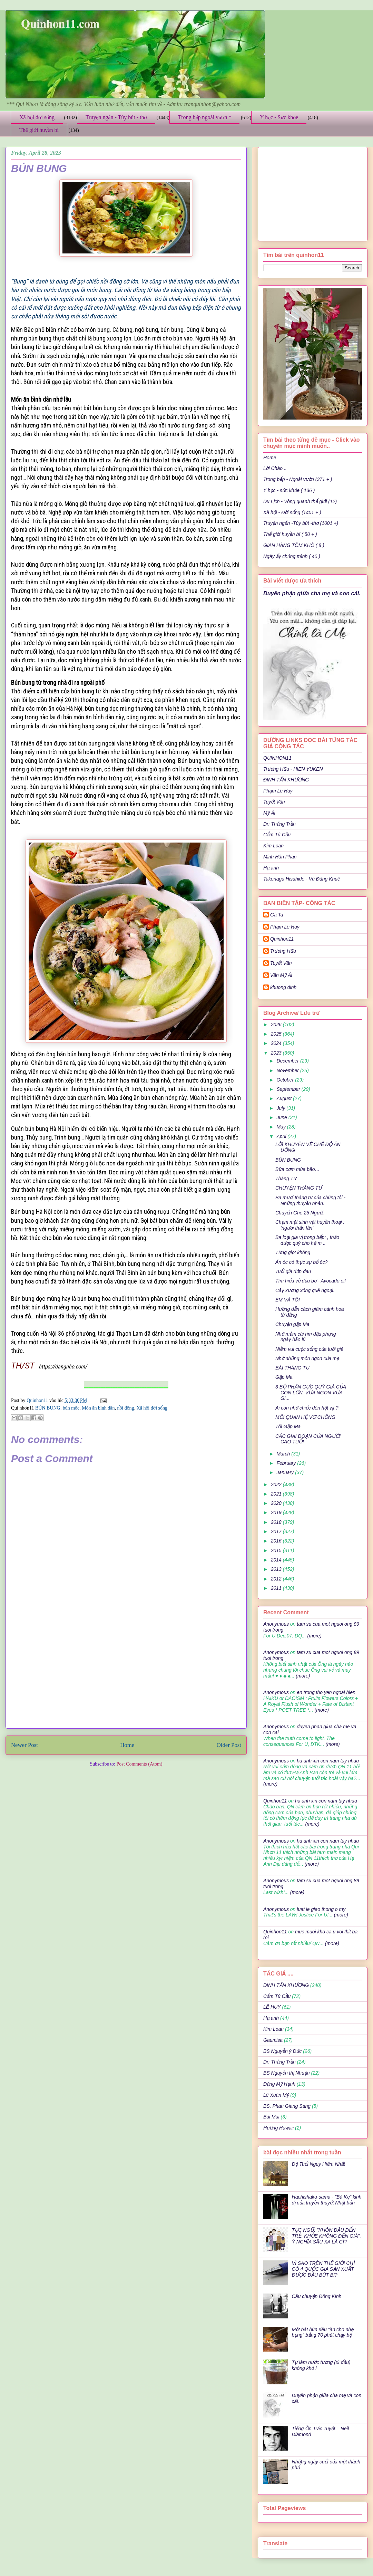 This screenshot has width=373, height=2576. I want to click on EM VÀ TÔI, so click(287, 1300).